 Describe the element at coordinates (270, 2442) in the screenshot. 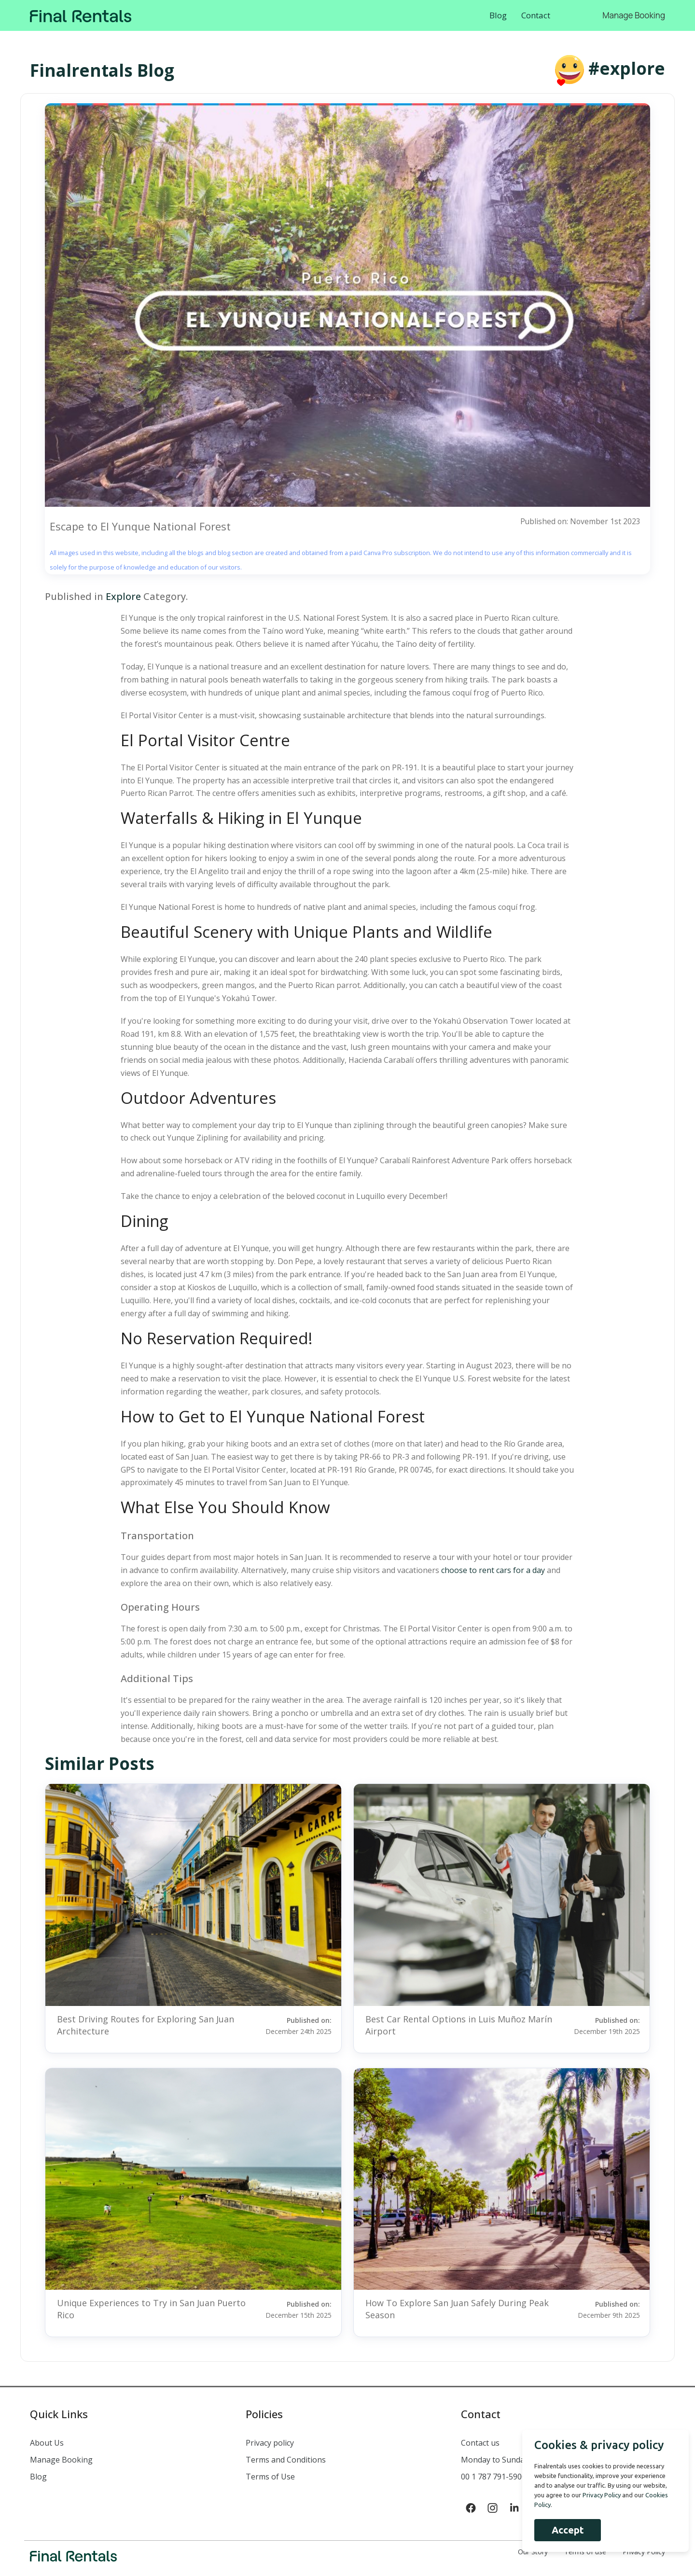

I see `Privacy policy` at that location.